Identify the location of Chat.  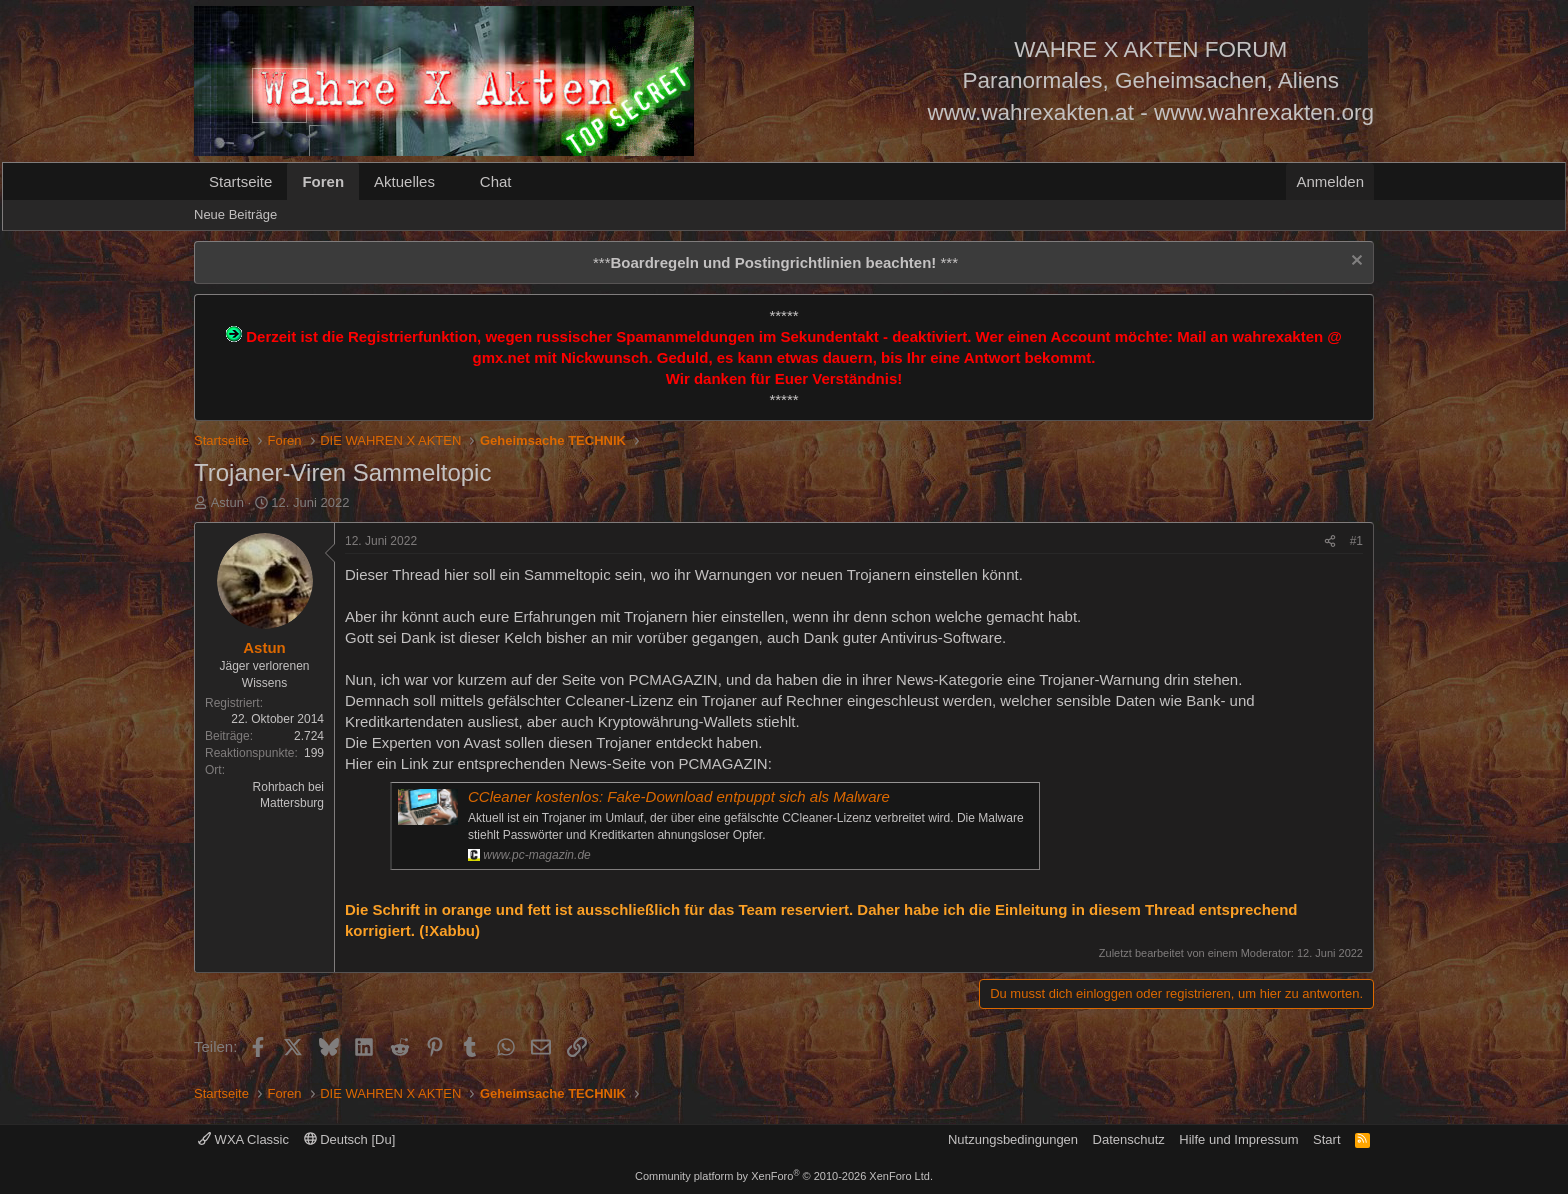
(496, 181).